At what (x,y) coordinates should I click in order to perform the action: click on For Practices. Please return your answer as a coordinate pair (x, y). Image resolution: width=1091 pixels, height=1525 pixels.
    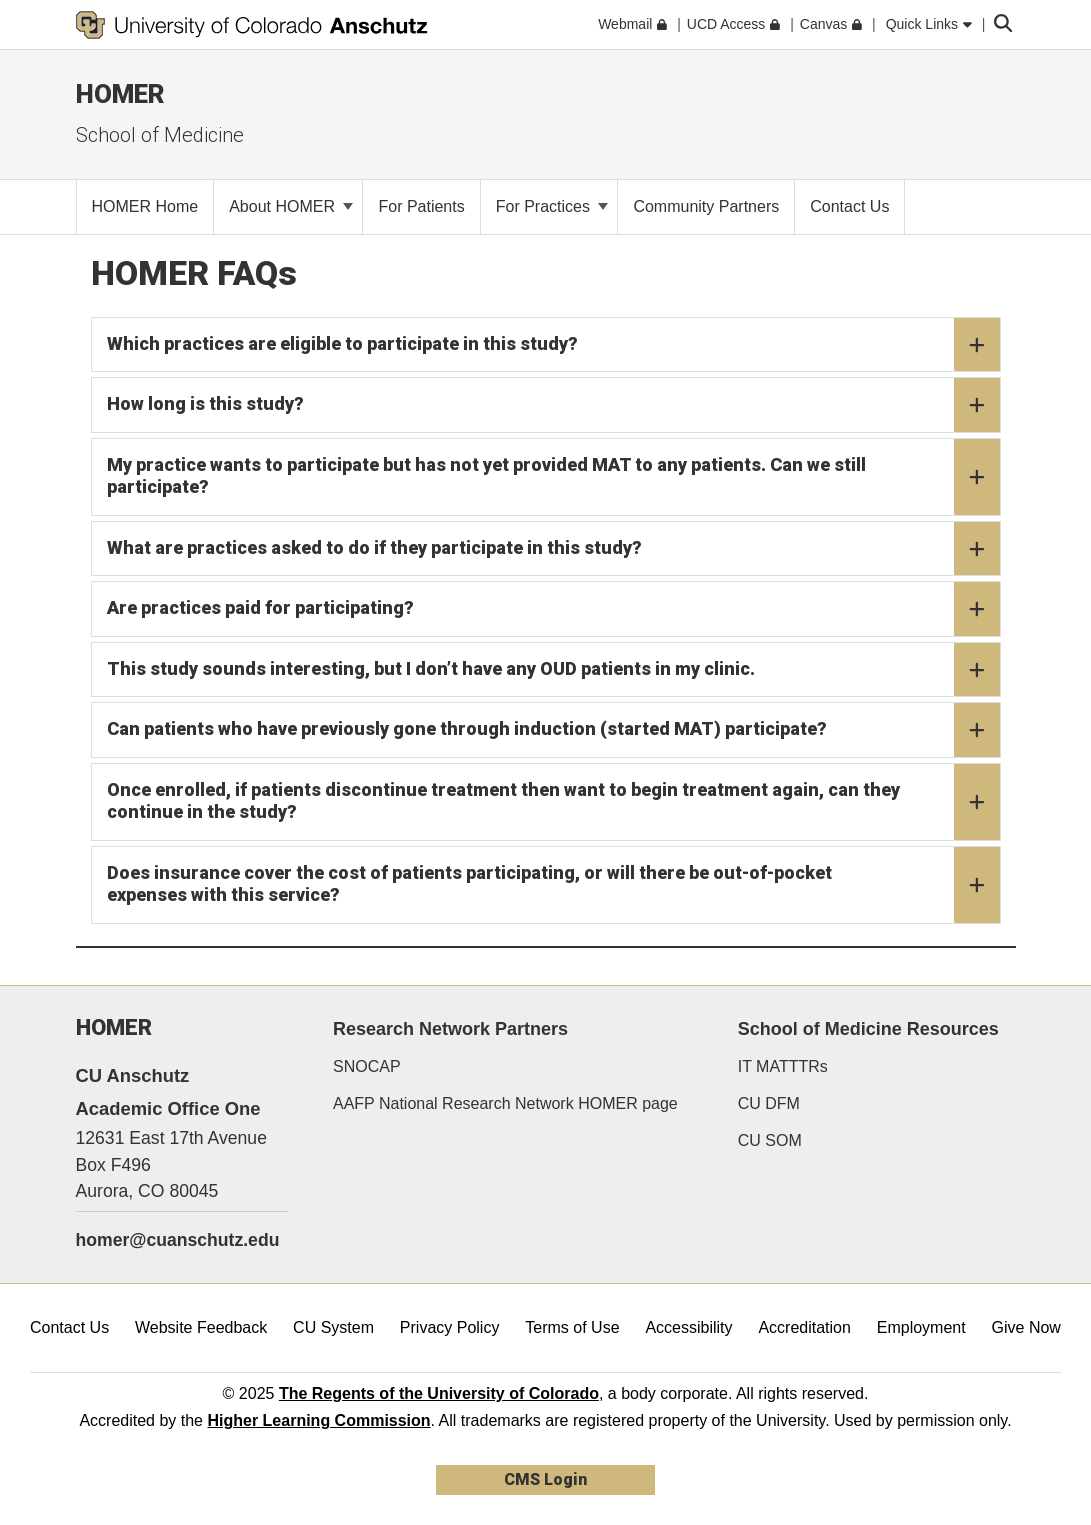
    Looking at the image, I should click on (552, 206).